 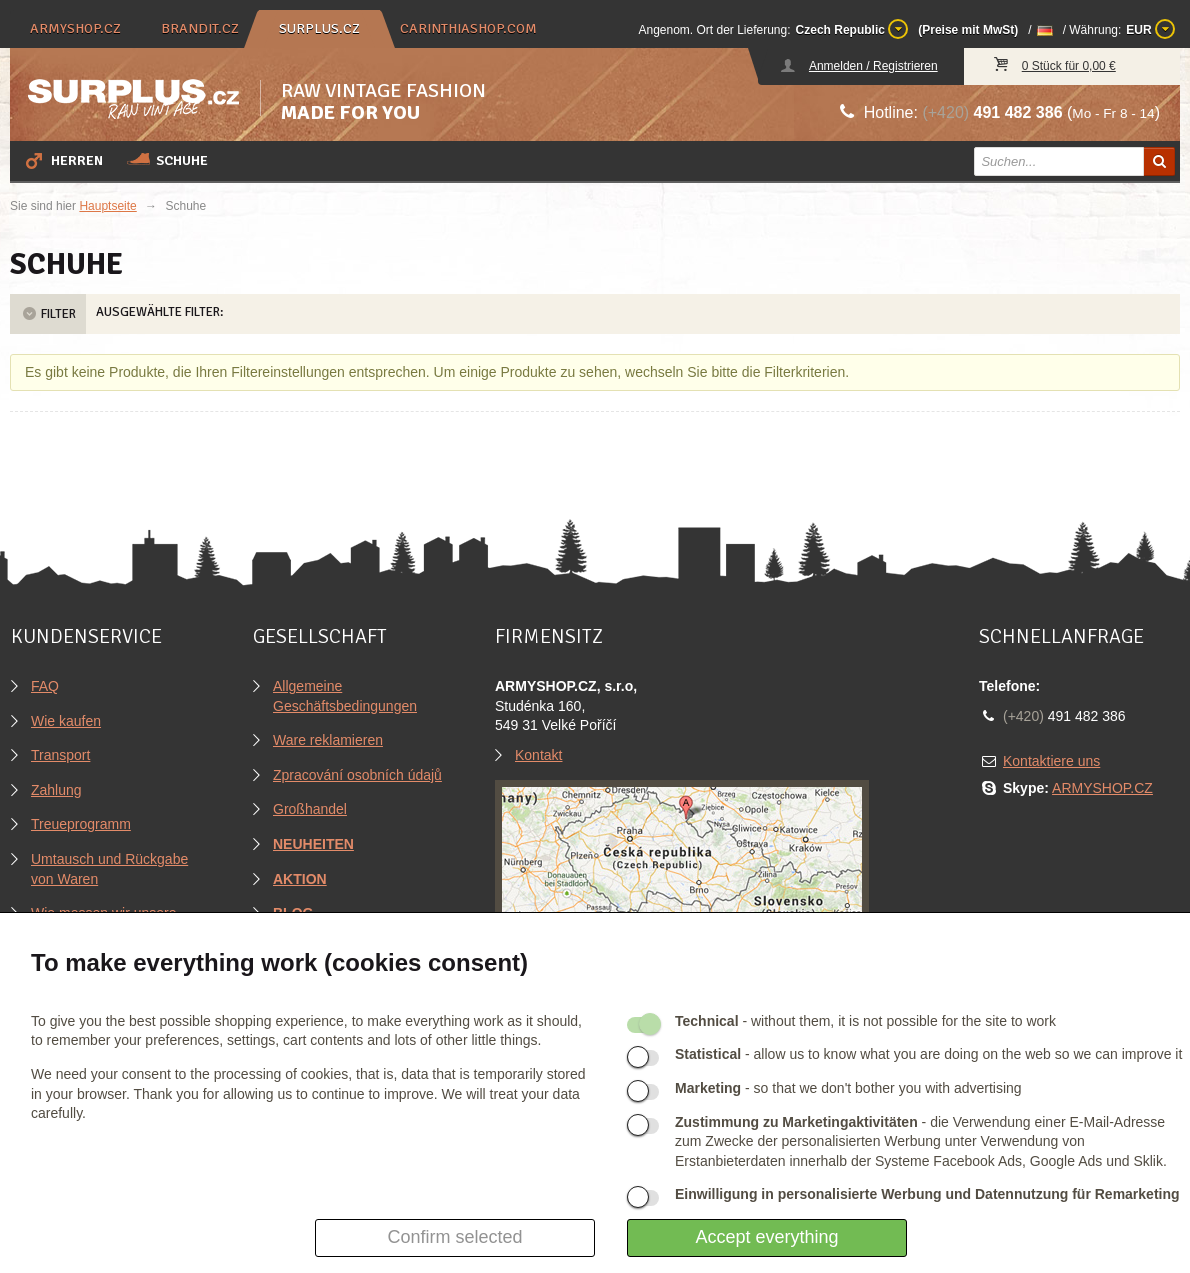 What do you see at coordinates (200, 28) in the screenshot?
I see `brandit.cz` at bounding box center [200, 28].